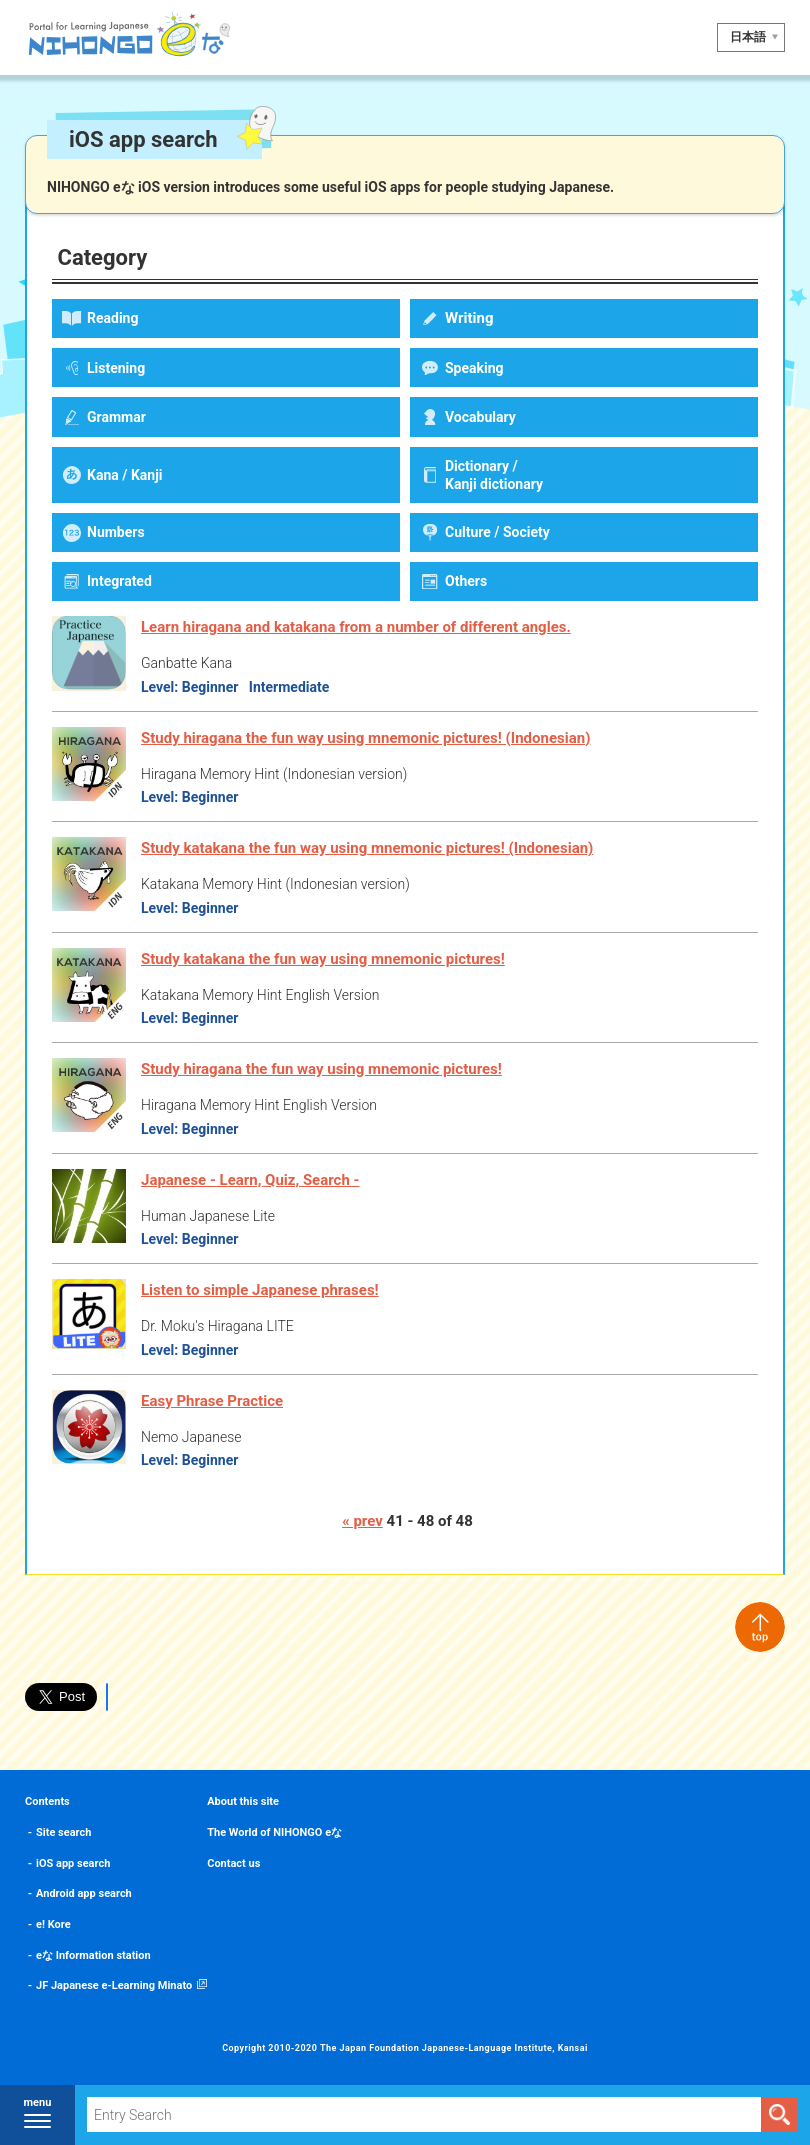  Describe the element at coordinates (243, 1801) in the screenshot. I see `About this site` at that location.